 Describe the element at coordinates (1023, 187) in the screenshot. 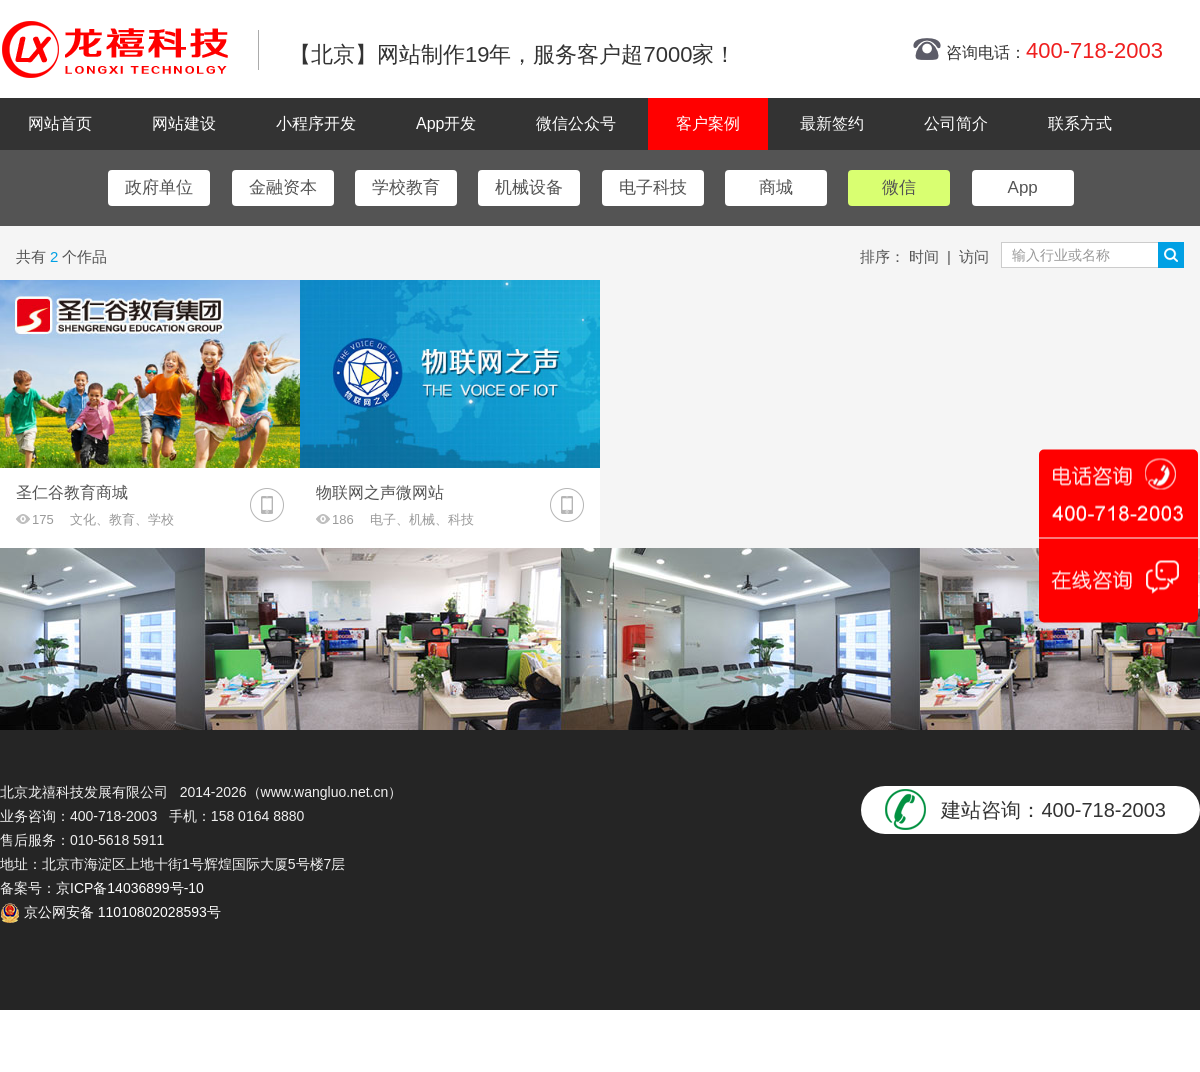

I see `App` at that location.